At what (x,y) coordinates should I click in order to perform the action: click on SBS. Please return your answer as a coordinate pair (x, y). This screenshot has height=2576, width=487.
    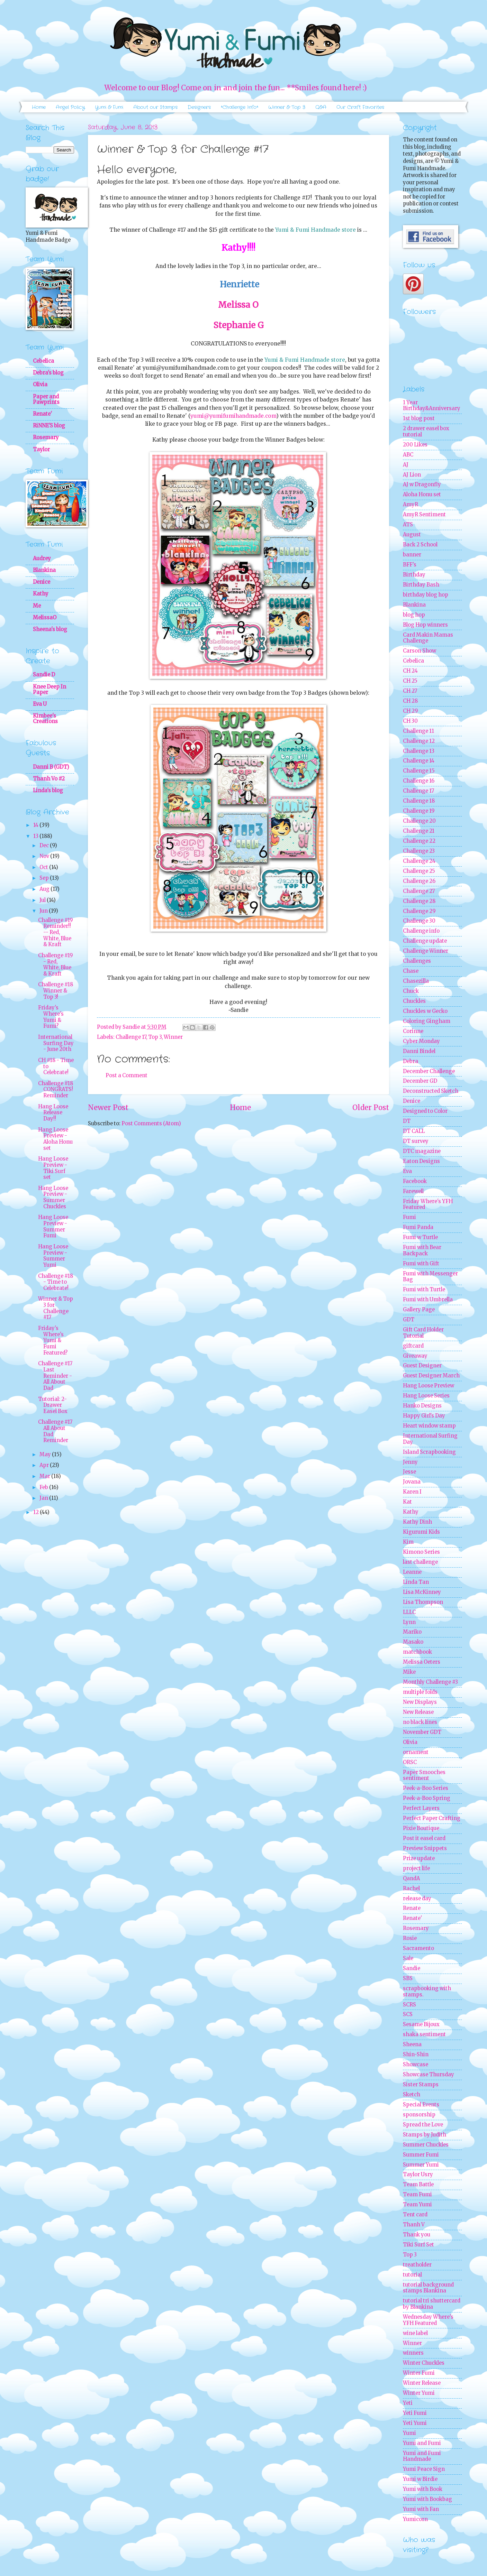
    Looking at the image, I should click on (408, 1978).